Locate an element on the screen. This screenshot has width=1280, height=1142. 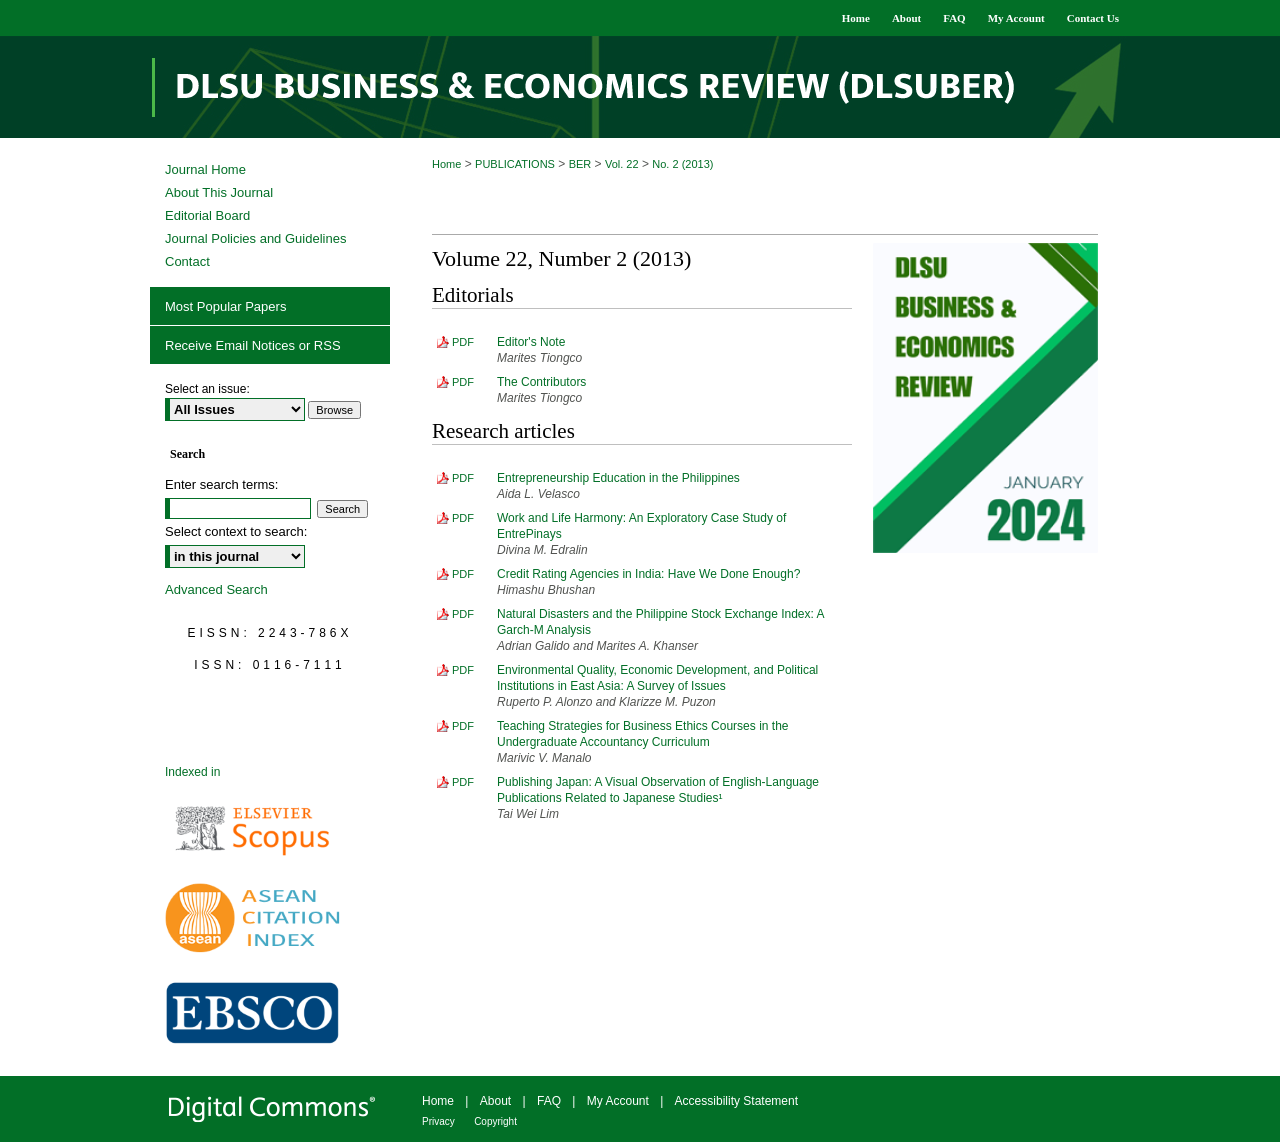
The Contributors is located at coordinates (541, 382).